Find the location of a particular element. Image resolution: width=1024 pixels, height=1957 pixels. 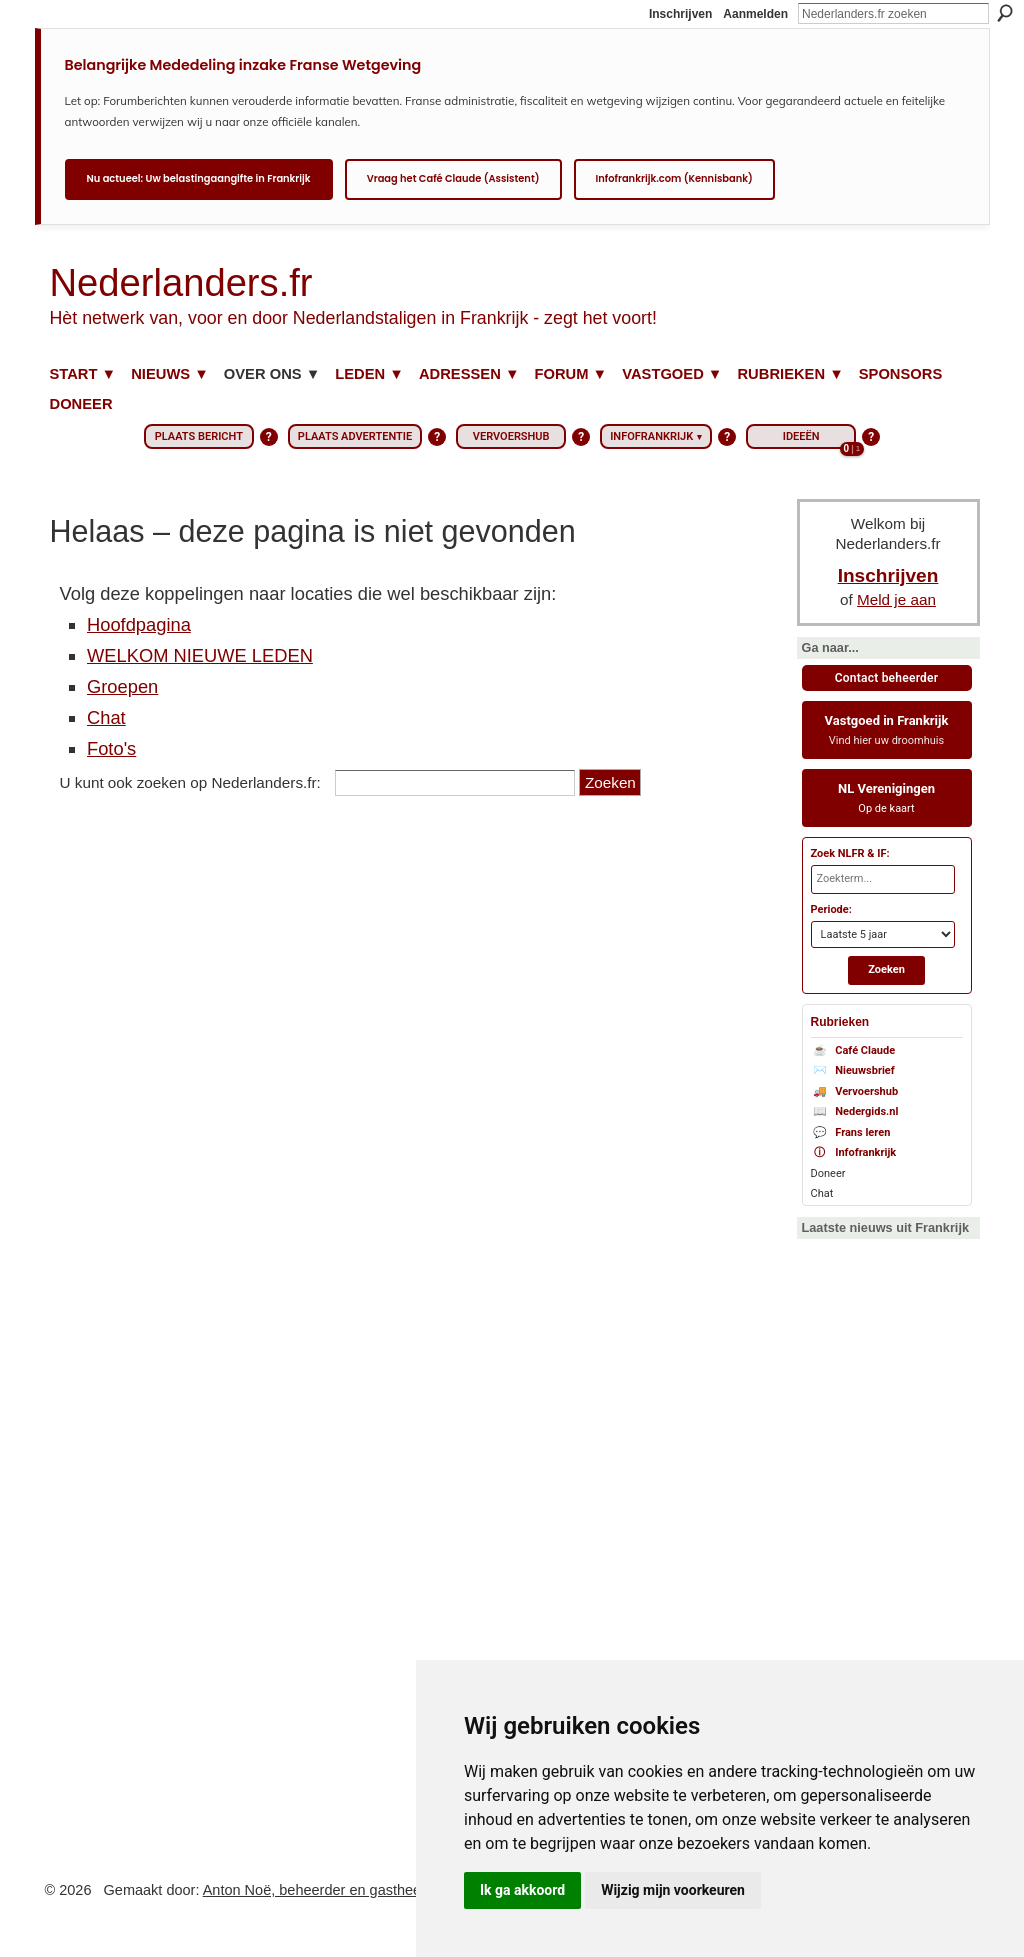

Nu actueel: Uw belastingaangifte in Frankrijk is located at coordinates (199, 178).